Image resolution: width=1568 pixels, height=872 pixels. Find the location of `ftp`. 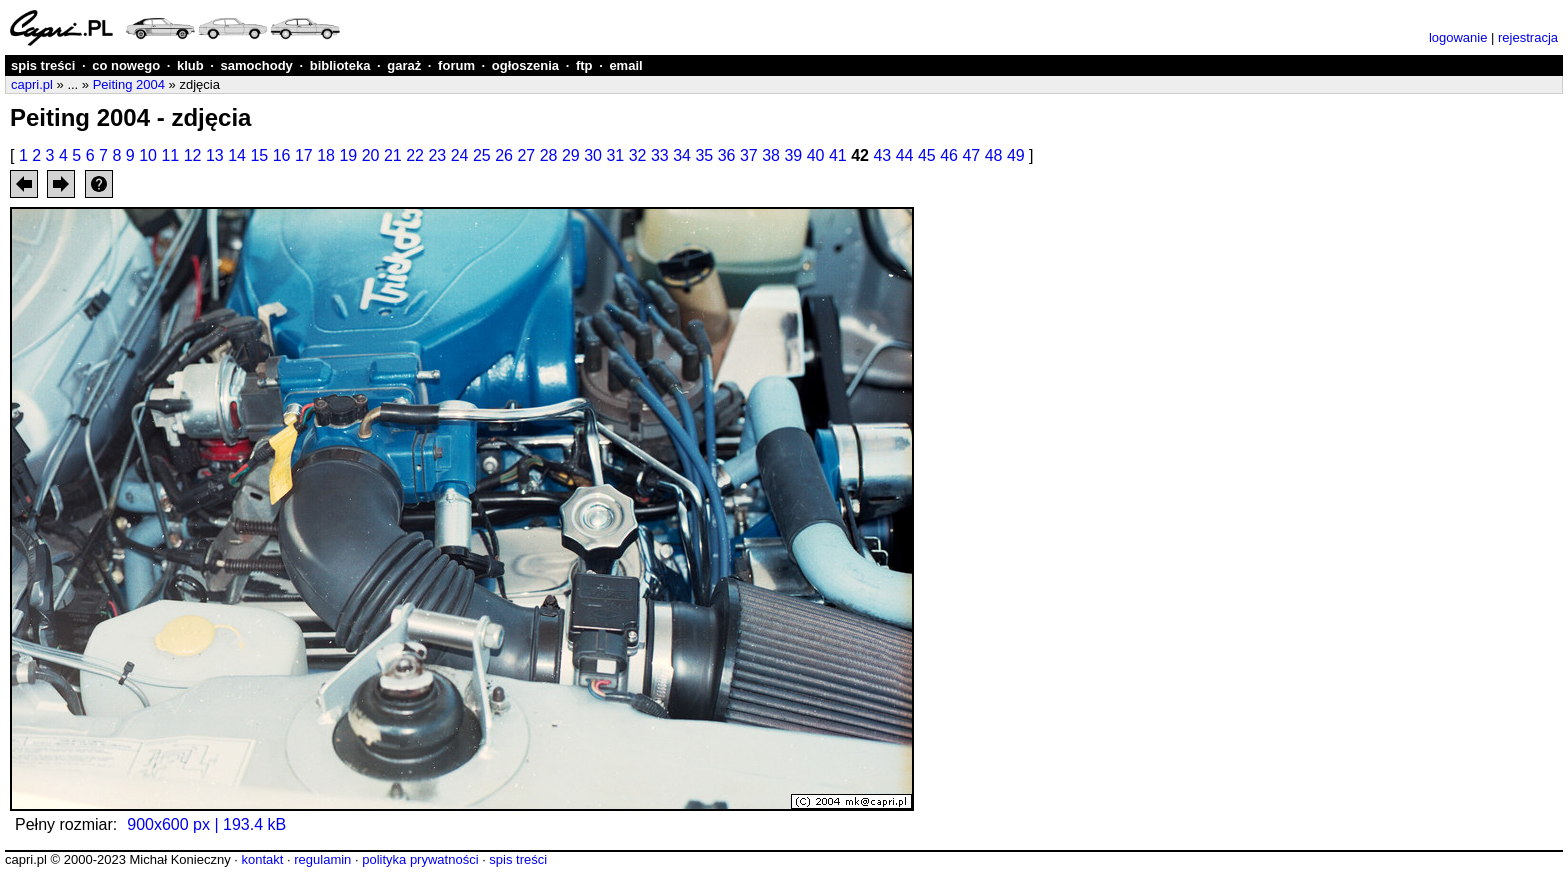

ftp is located at coordinates (584, 65).